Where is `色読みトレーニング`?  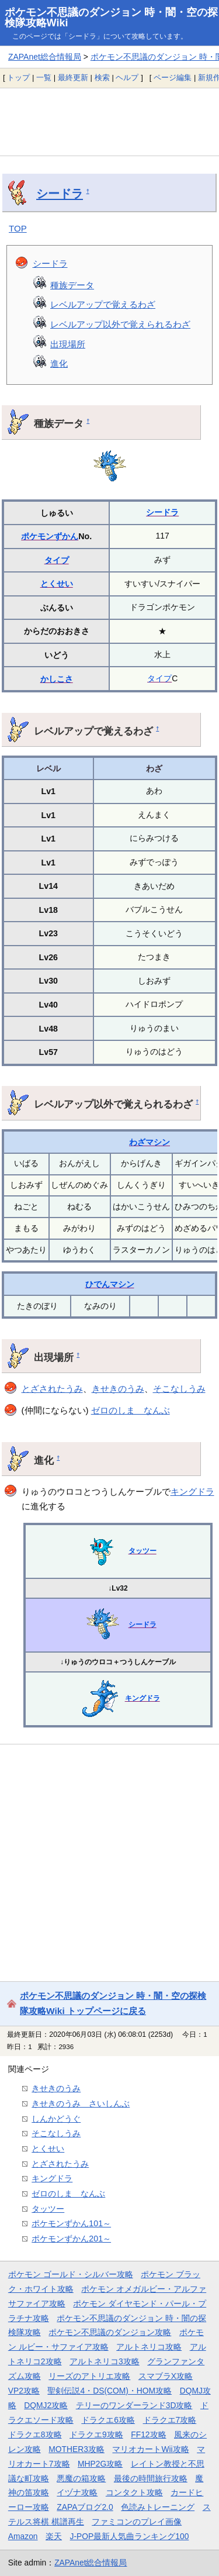 色読みトレーニング is located at coordinates (157, 2507).